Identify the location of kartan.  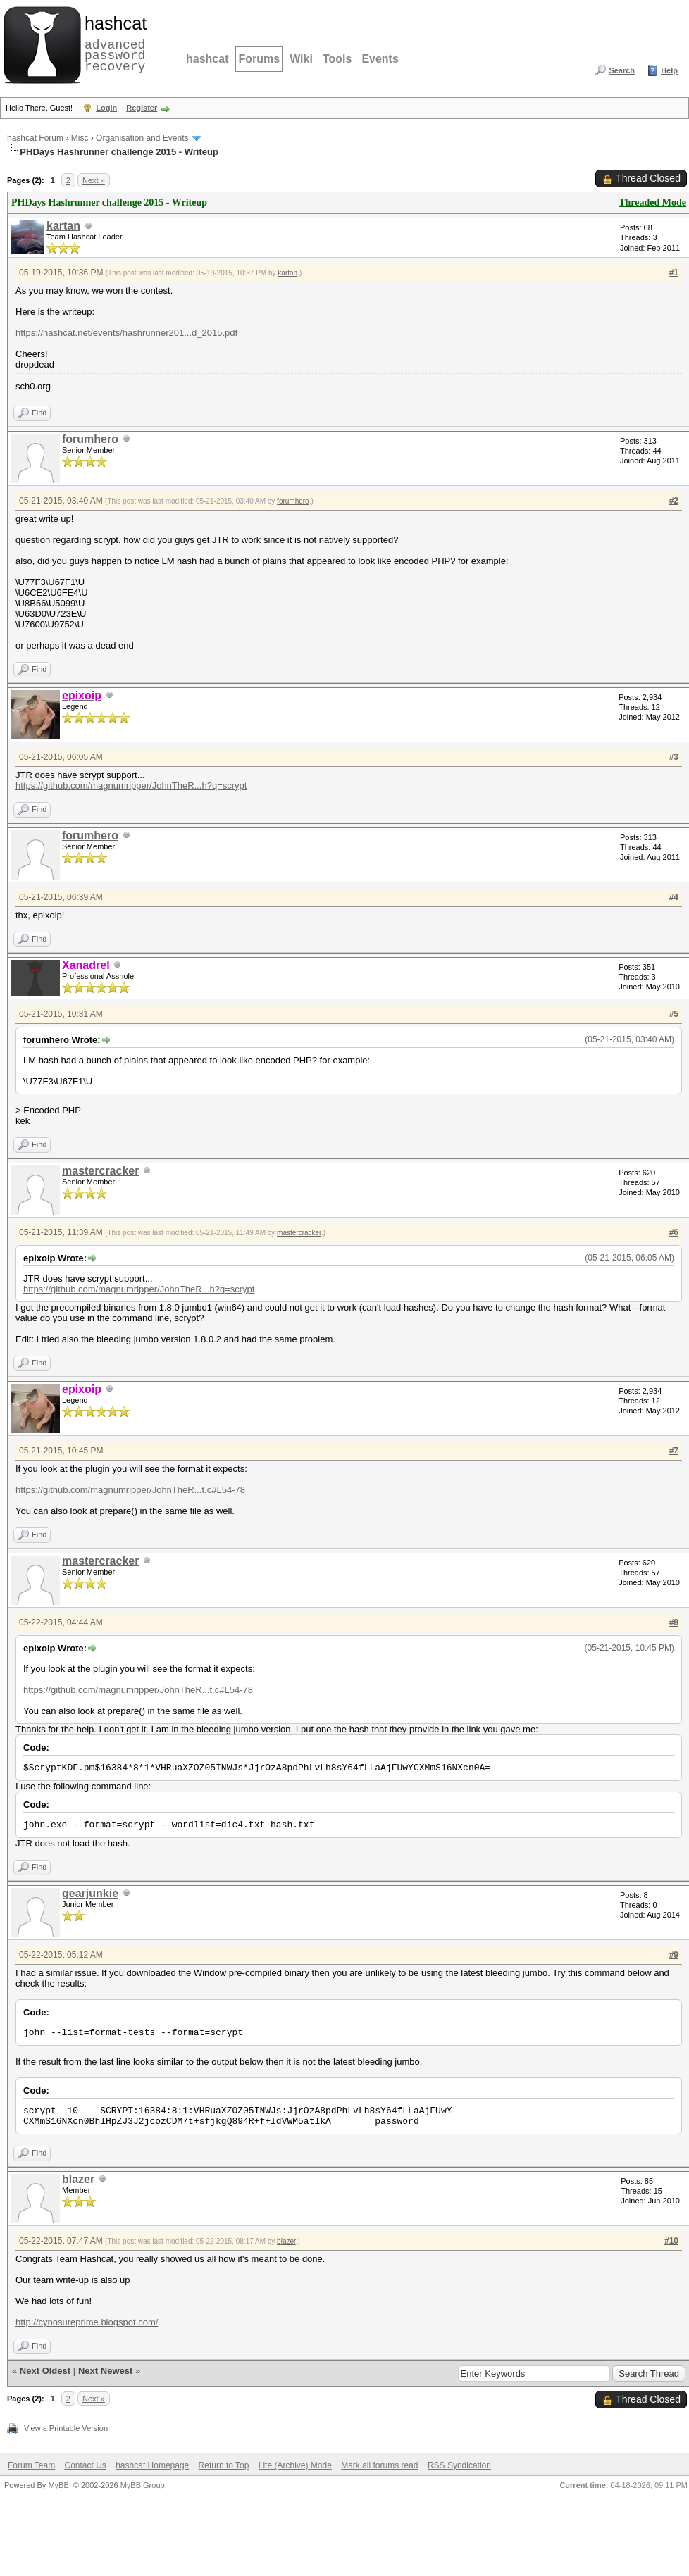
(63, 226).